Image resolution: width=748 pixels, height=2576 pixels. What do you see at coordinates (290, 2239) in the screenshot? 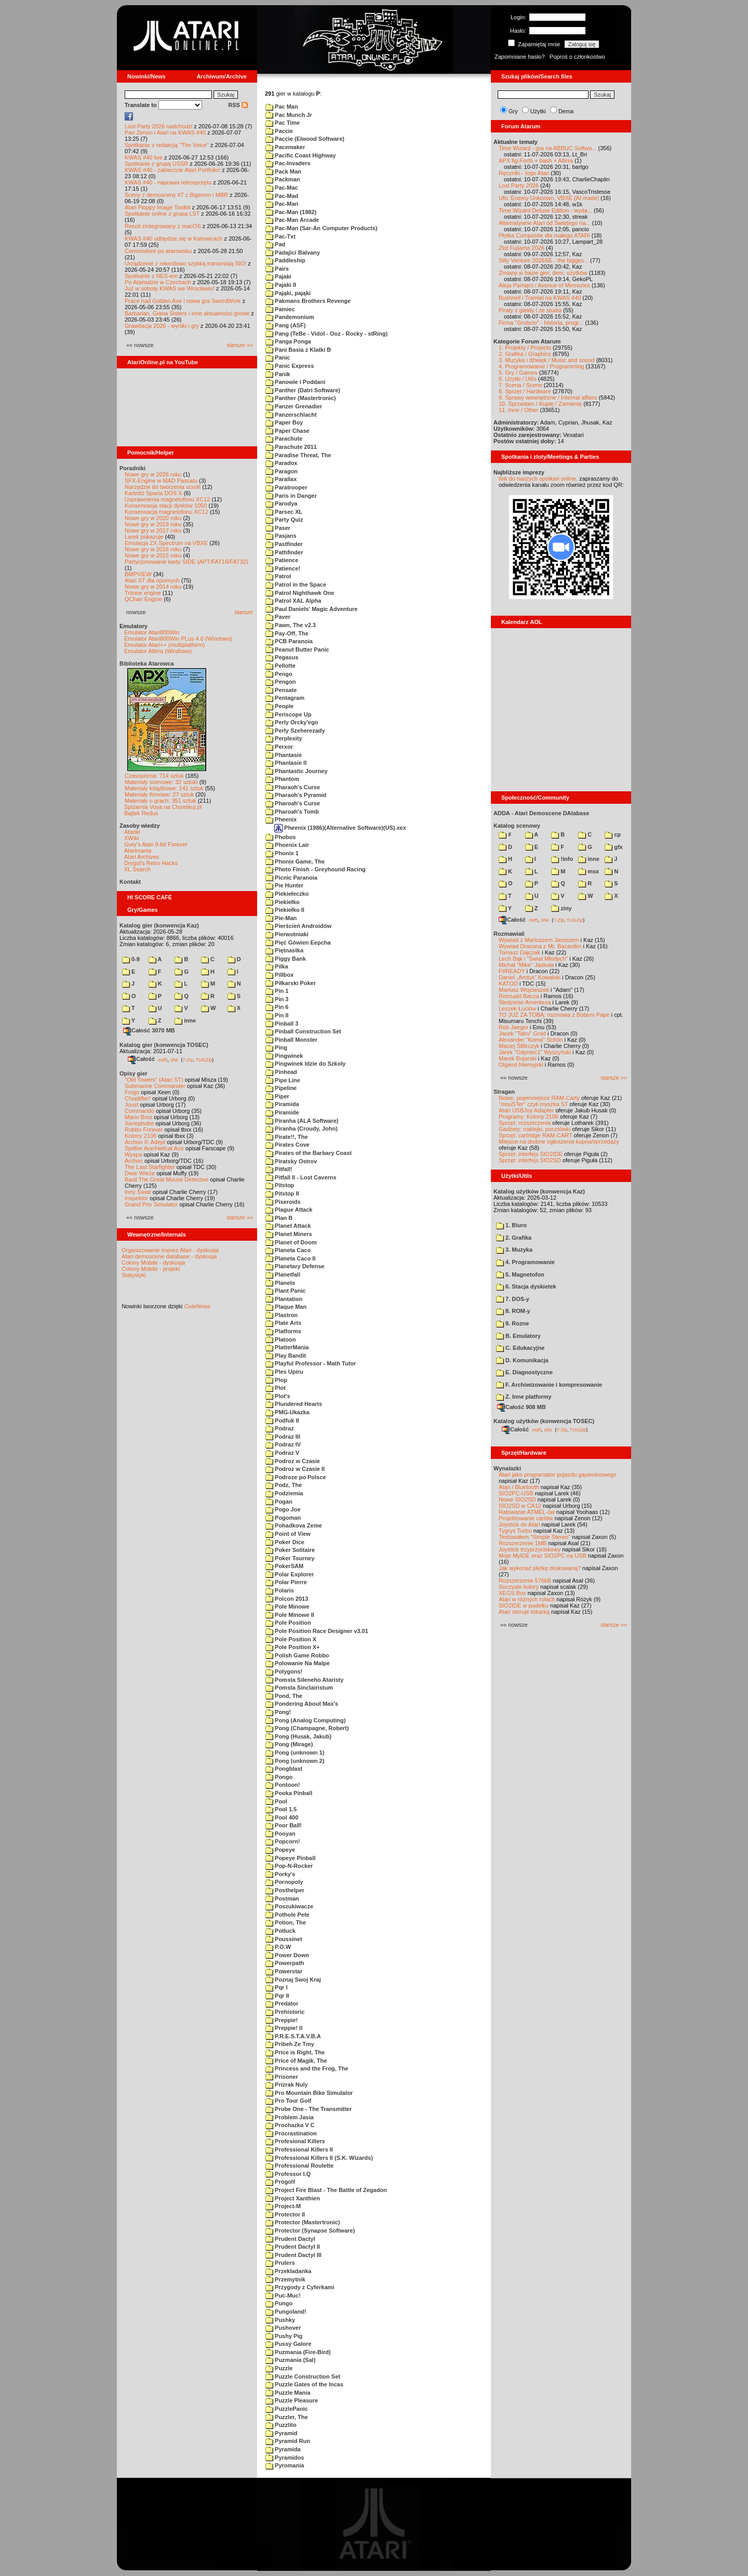
I see `Prudent Dactyl` at bounding box center [290, 2239].